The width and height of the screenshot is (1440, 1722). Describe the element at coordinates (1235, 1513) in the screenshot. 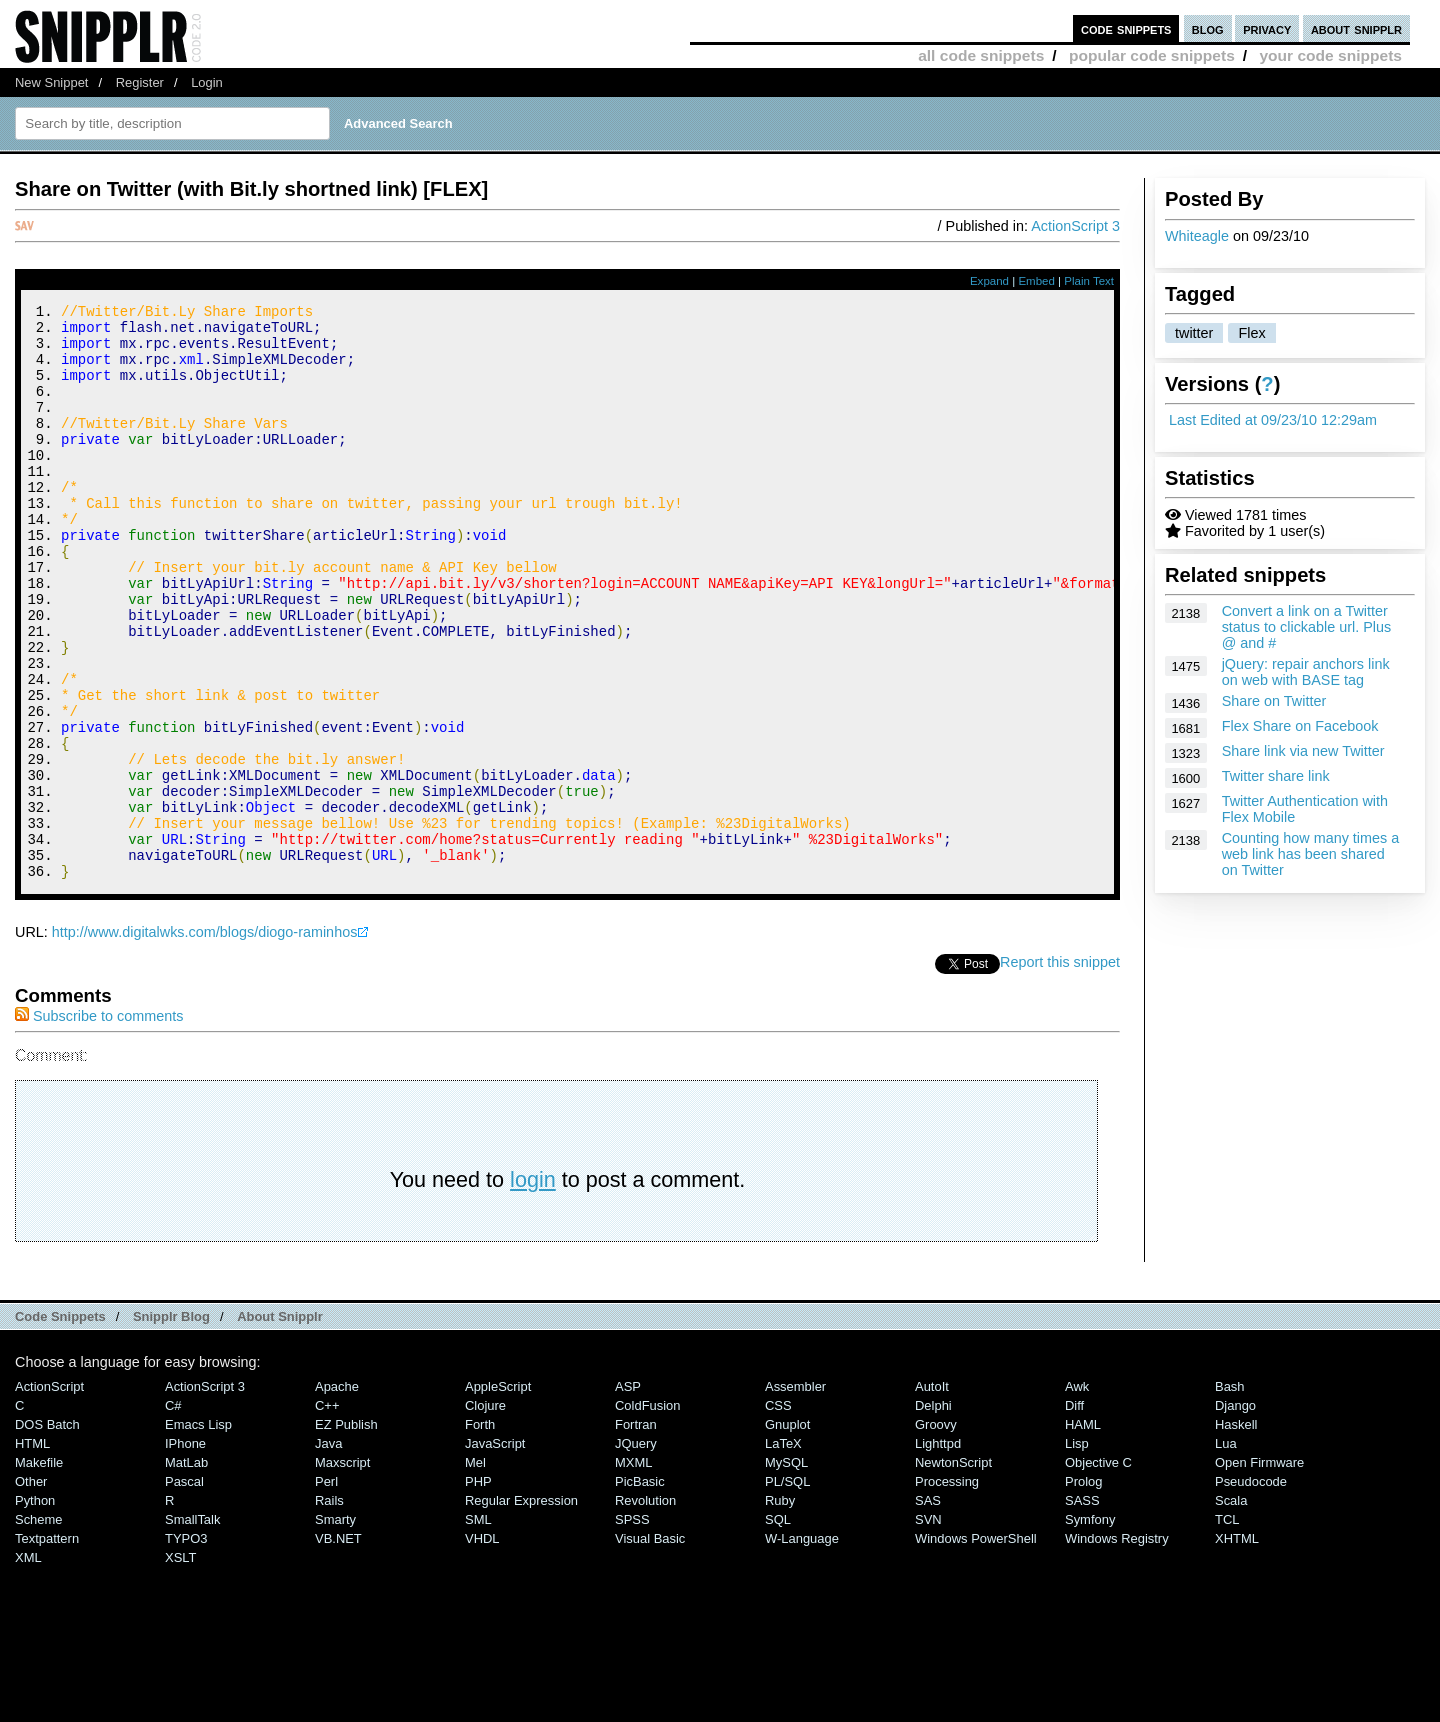

I see `Django` at that location.